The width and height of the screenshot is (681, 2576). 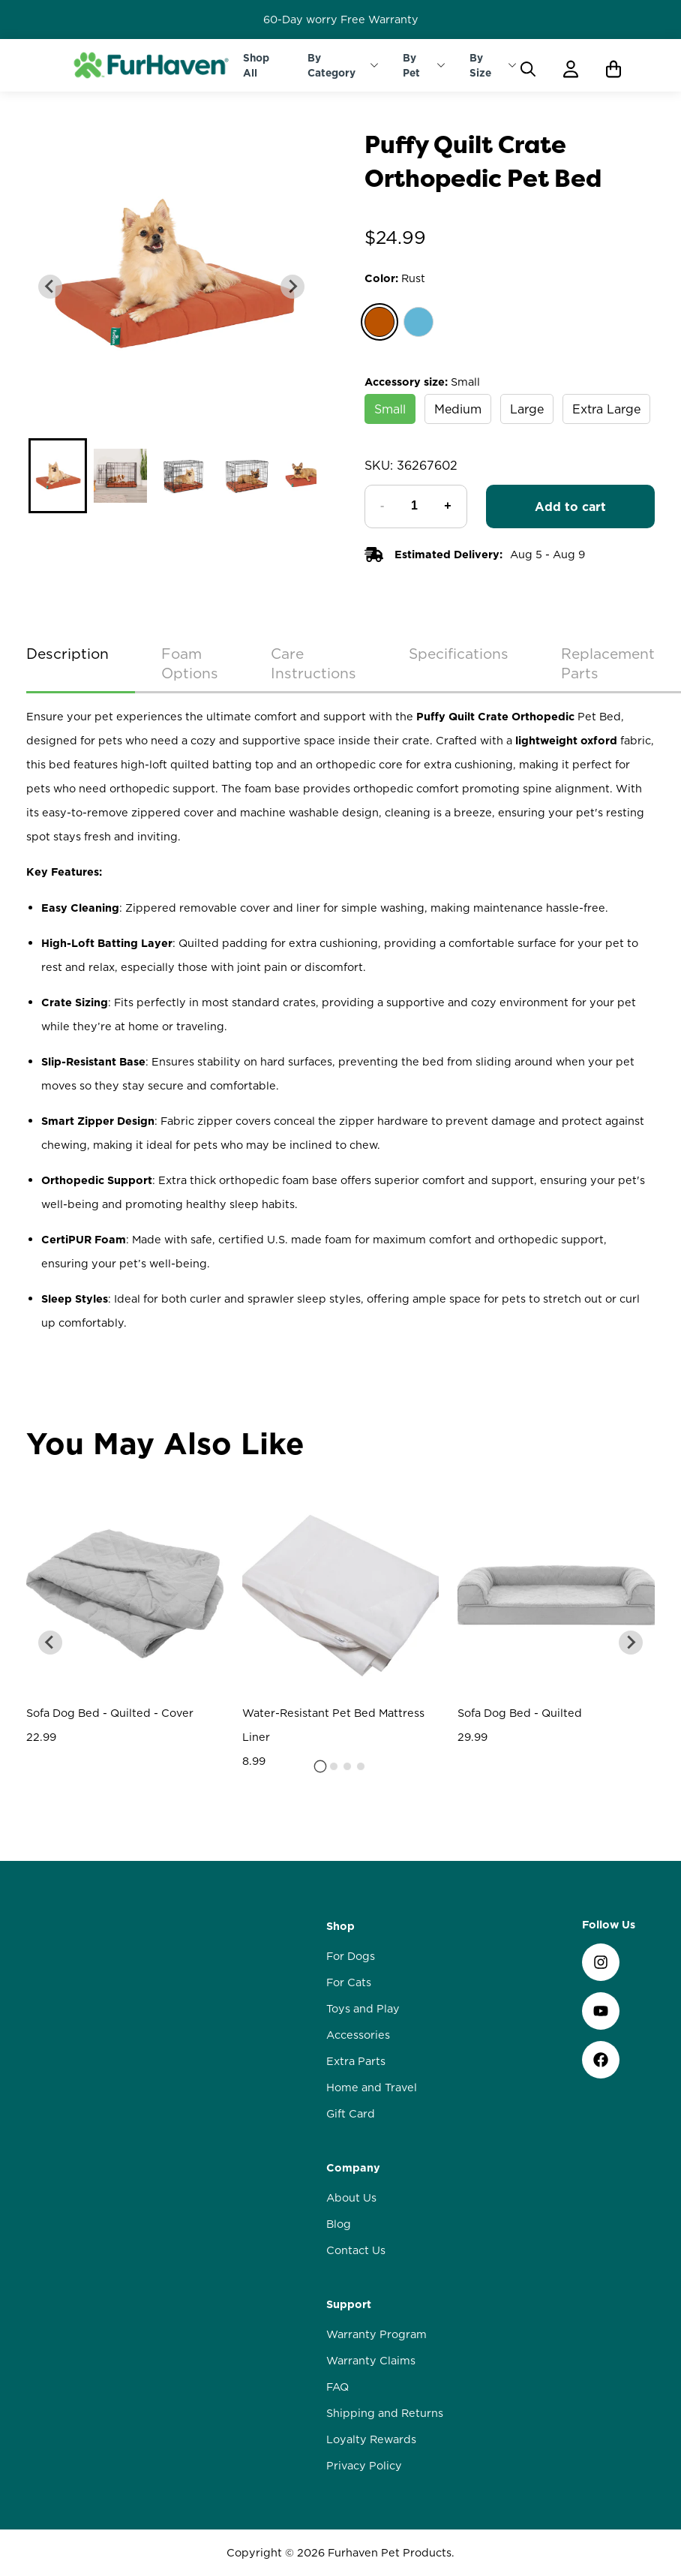 What do you see at coordinates (570, 506) in the screenshot?
I see `Add to cart` at bounding box center [570, 506].